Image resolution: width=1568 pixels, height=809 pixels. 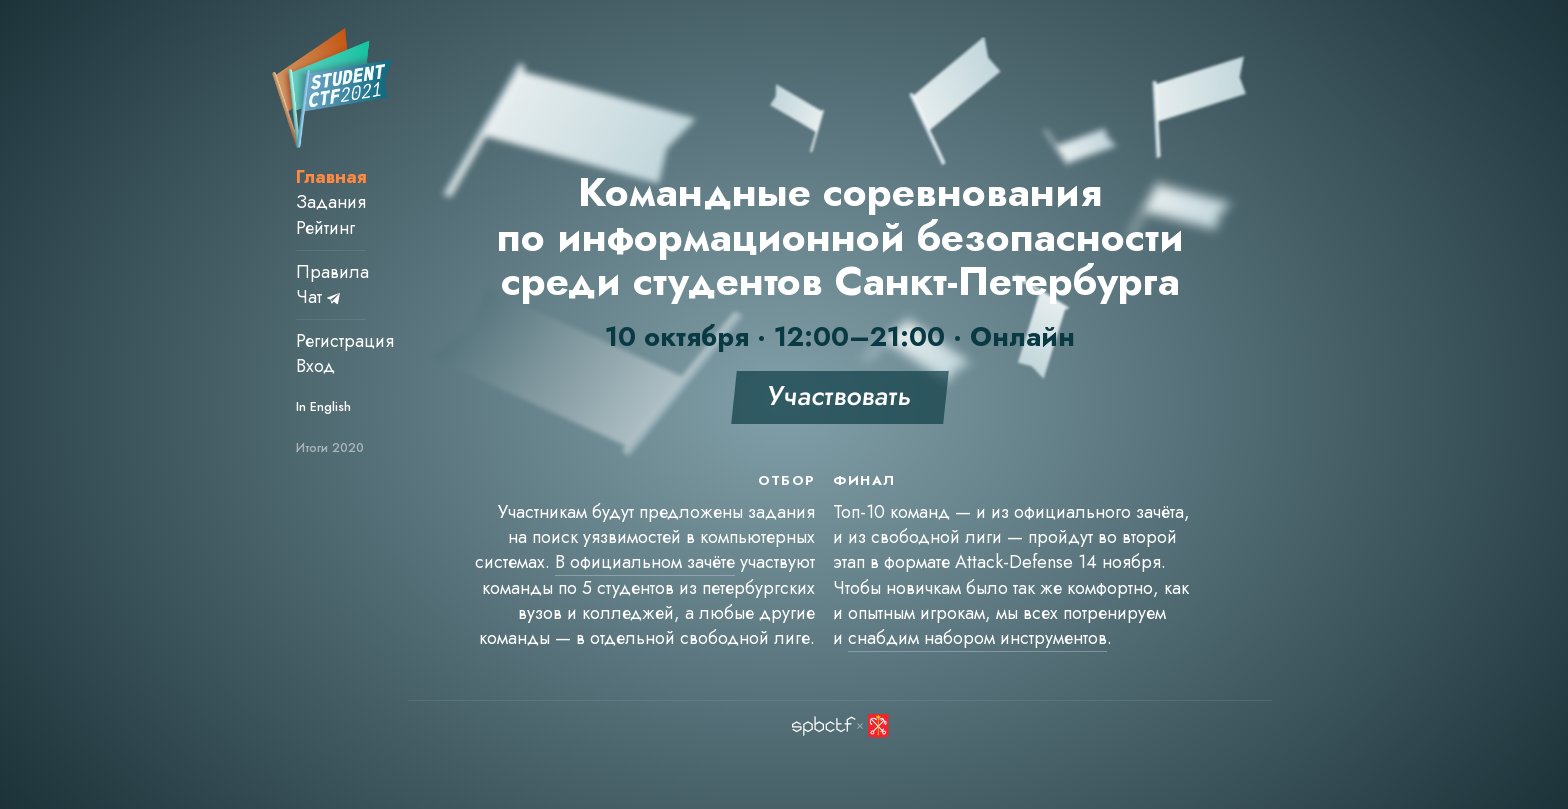 I want to click on снабдим набором инструментов, so click(x=977, y=638).